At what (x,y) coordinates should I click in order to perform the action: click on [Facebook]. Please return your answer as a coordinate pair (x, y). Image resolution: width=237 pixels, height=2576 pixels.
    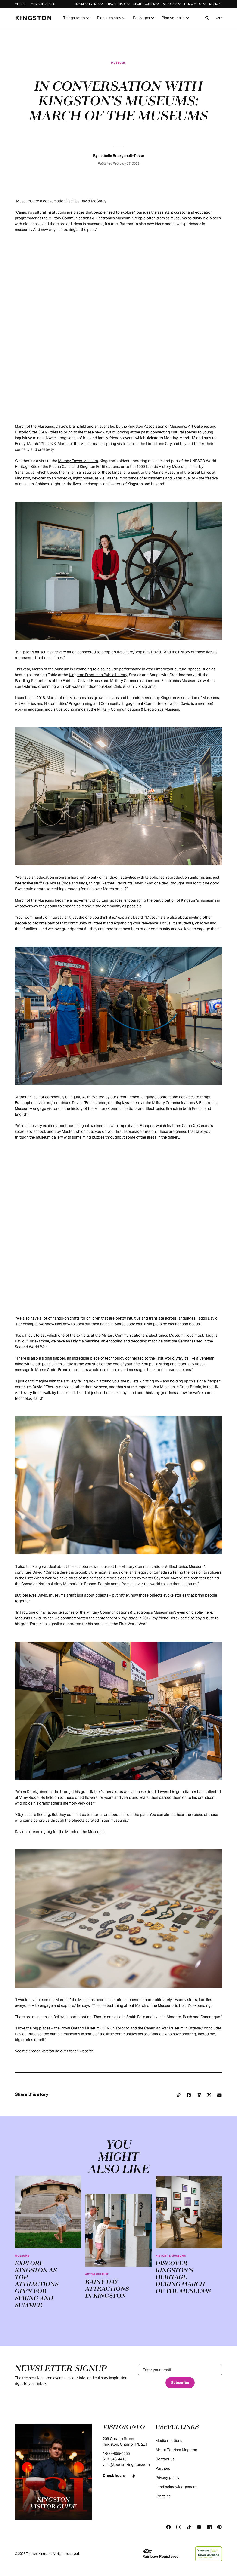
    Looking at the image, I should click on (168, 2527).